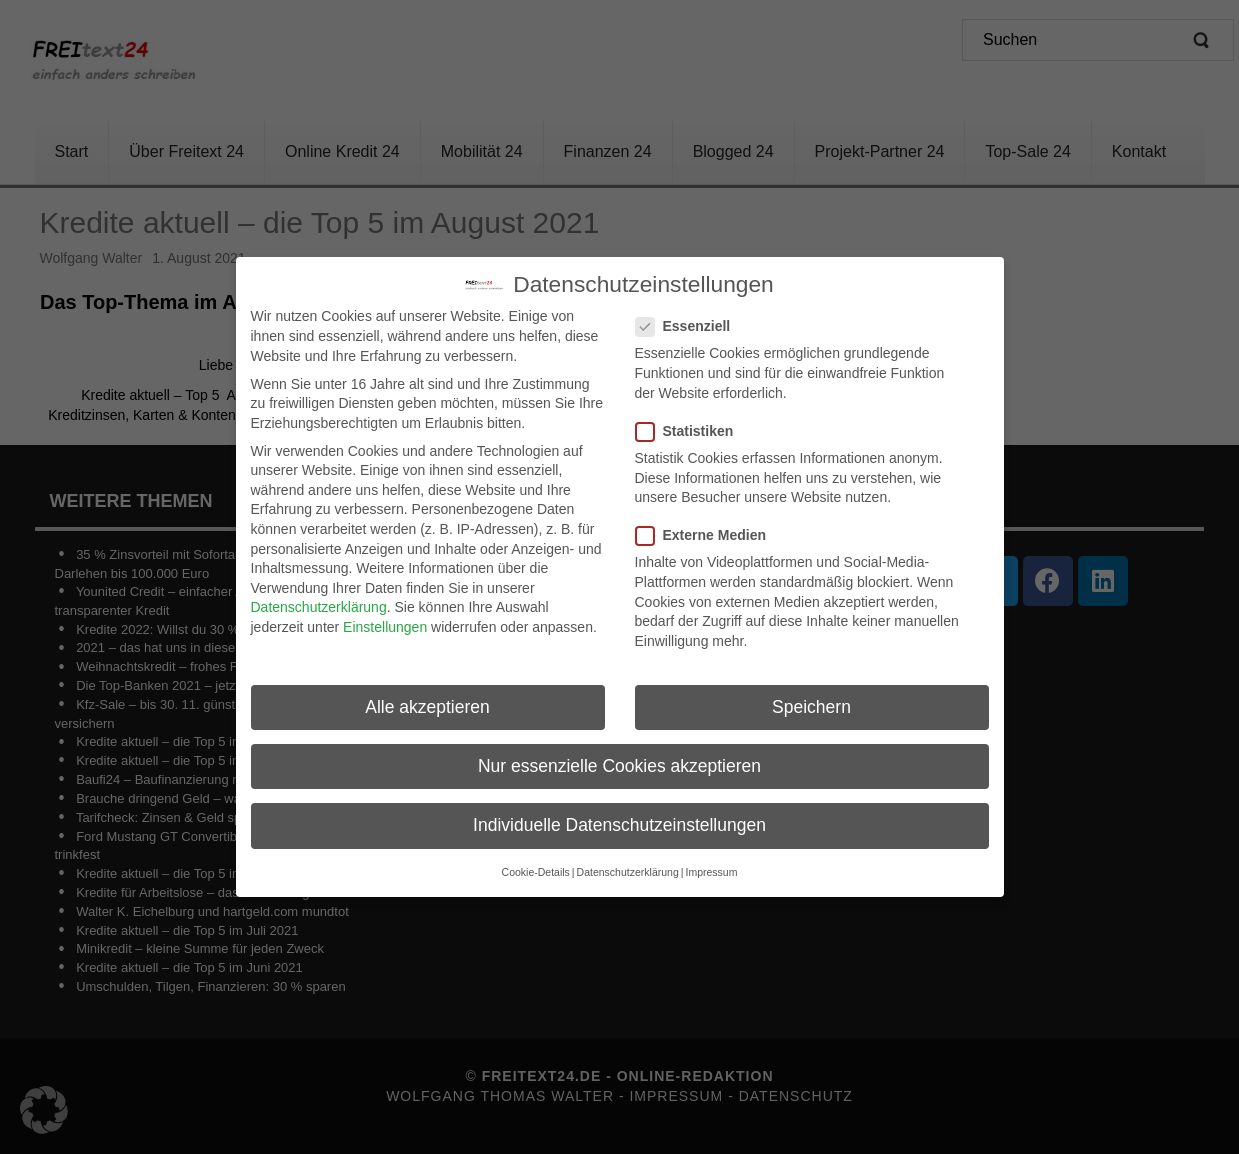 Image resolution: width=1239 pixels, height=1154 pixels. What do you see at coordinates (385, 619) in the screenshot?
I see `Einstellungen` at bounding box center [385, 619].